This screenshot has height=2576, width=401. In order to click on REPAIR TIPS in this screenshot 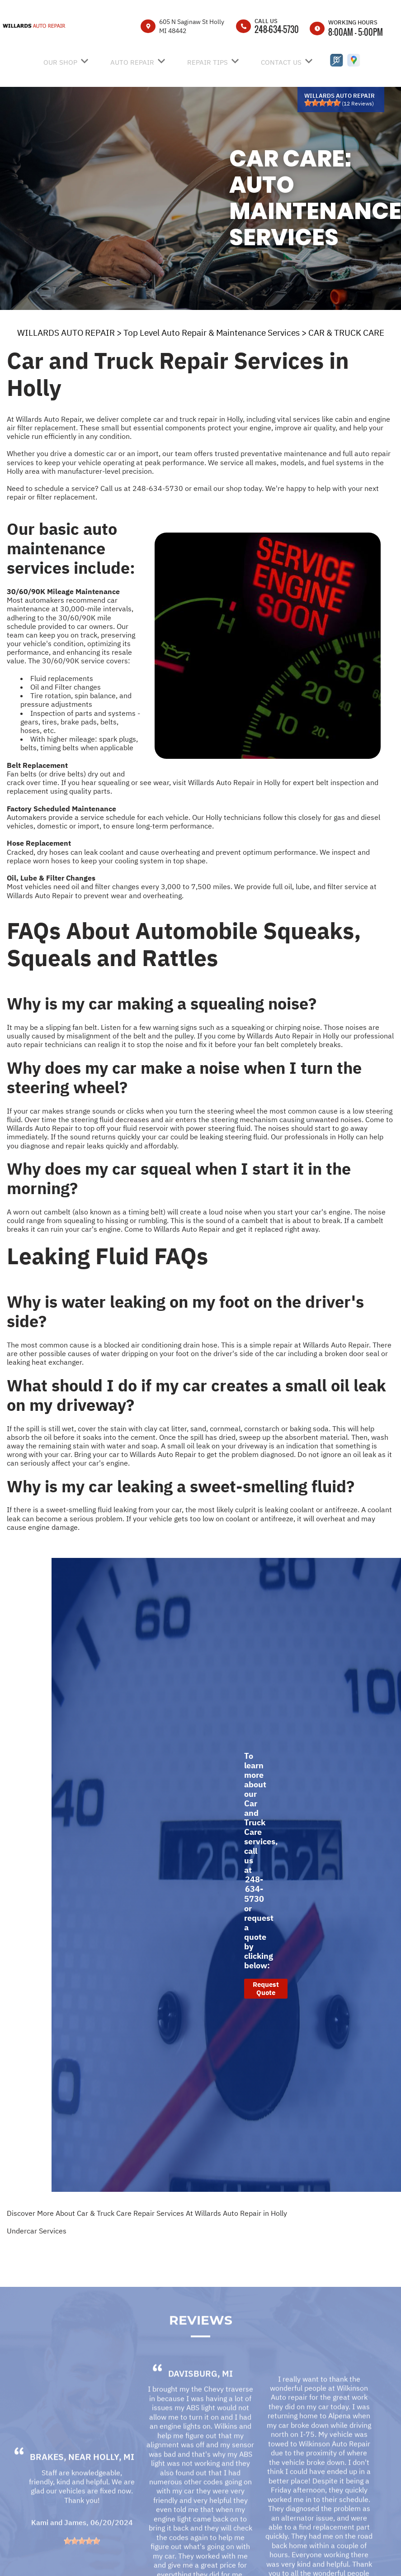, I will do `click(207, 62)`.